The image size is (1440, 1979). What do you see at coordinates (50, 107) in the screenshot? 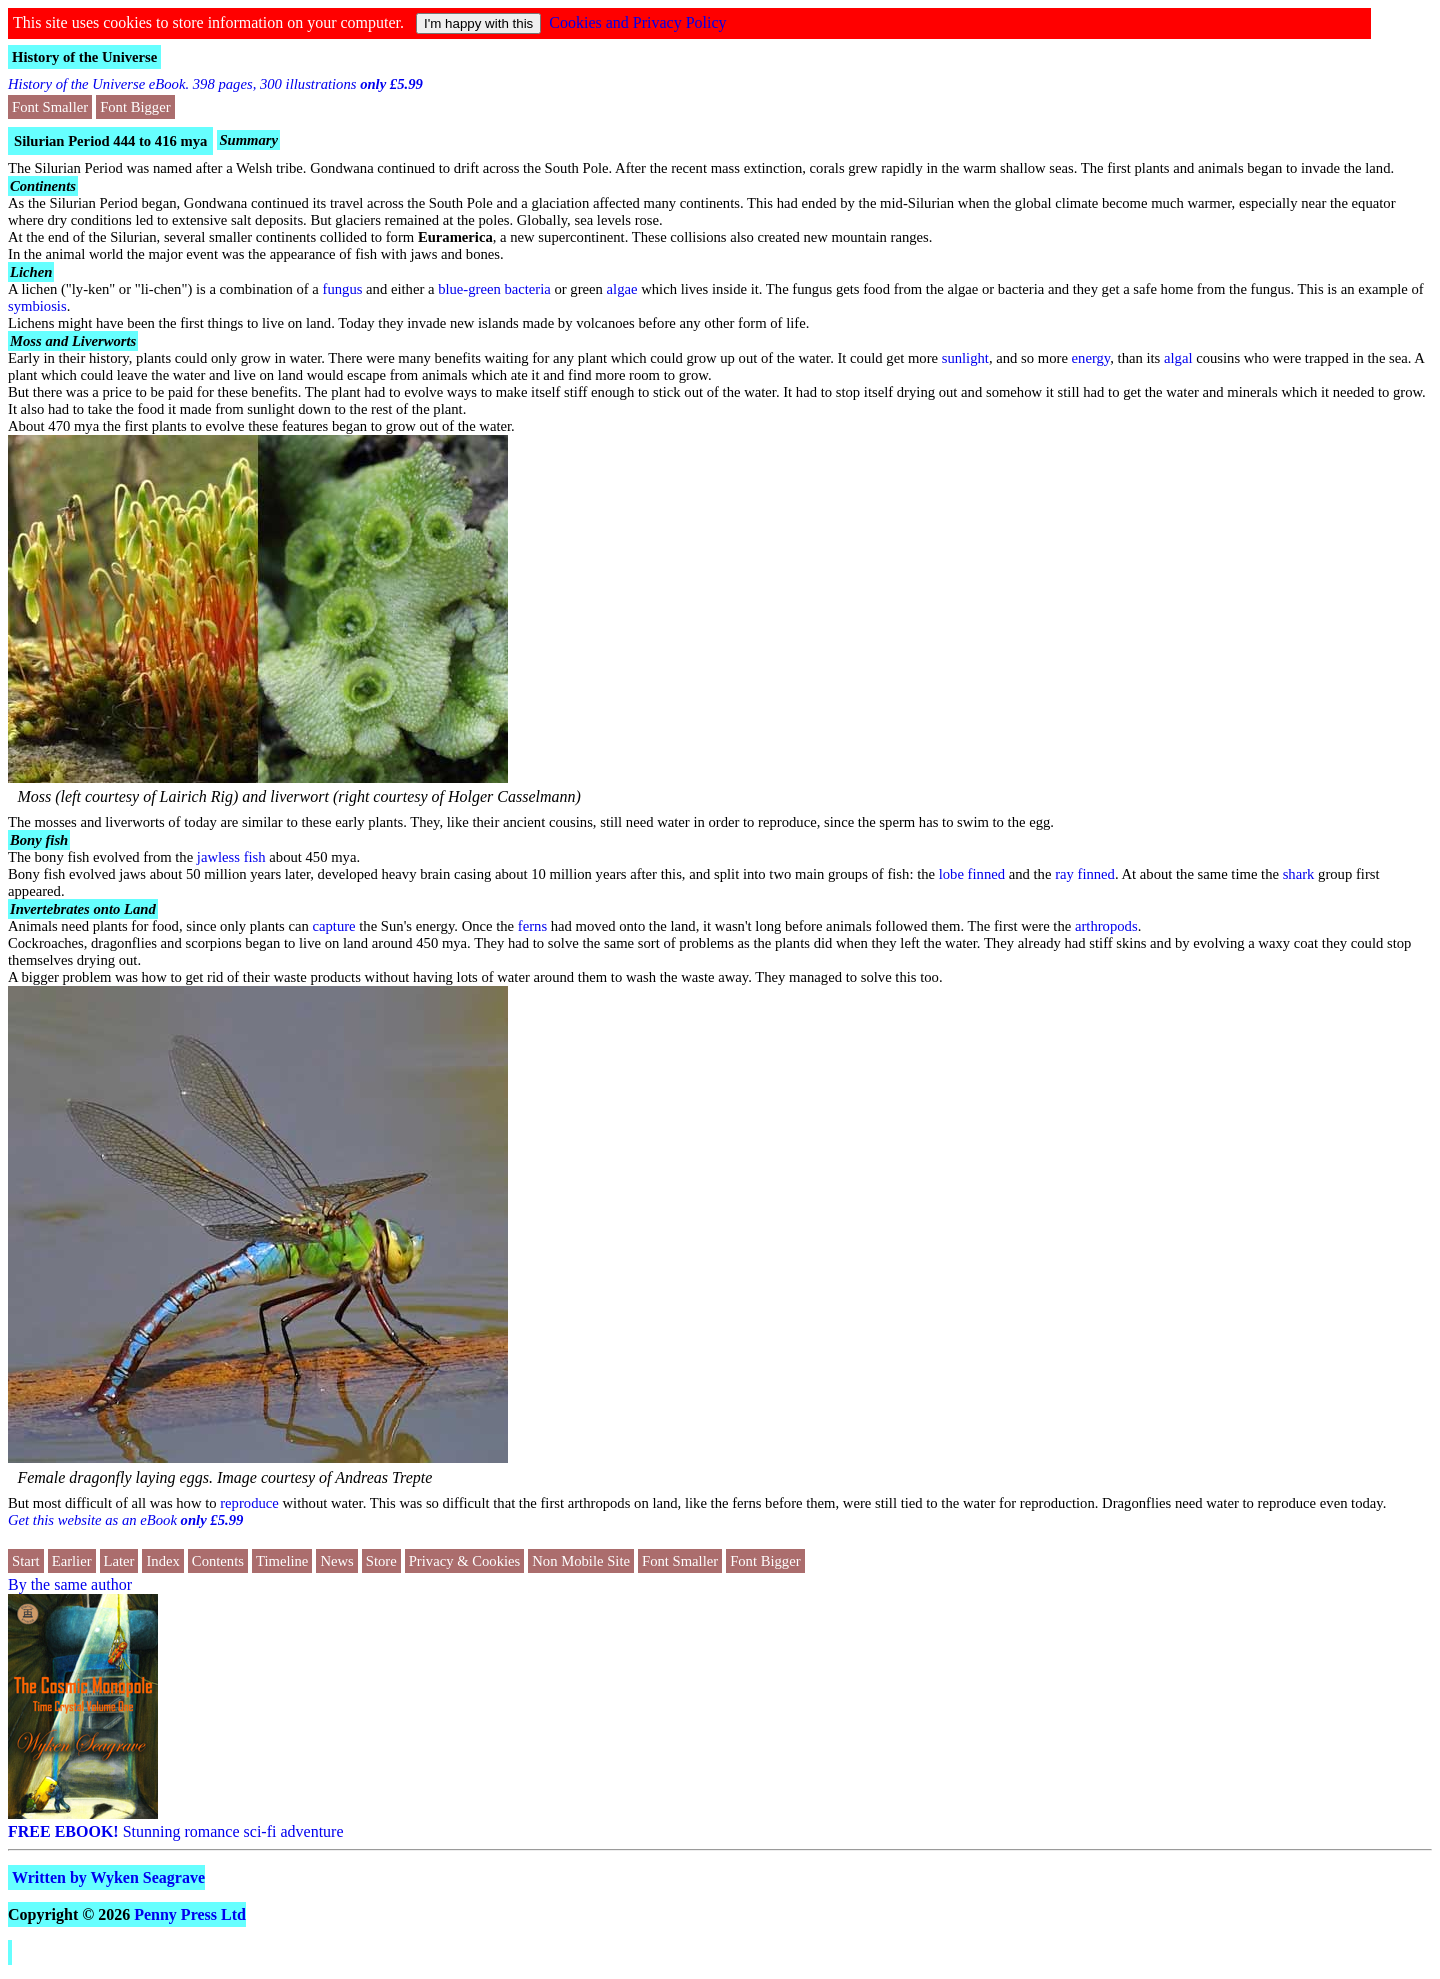
I see `Font Smaller` at bounding box center [50, 107].